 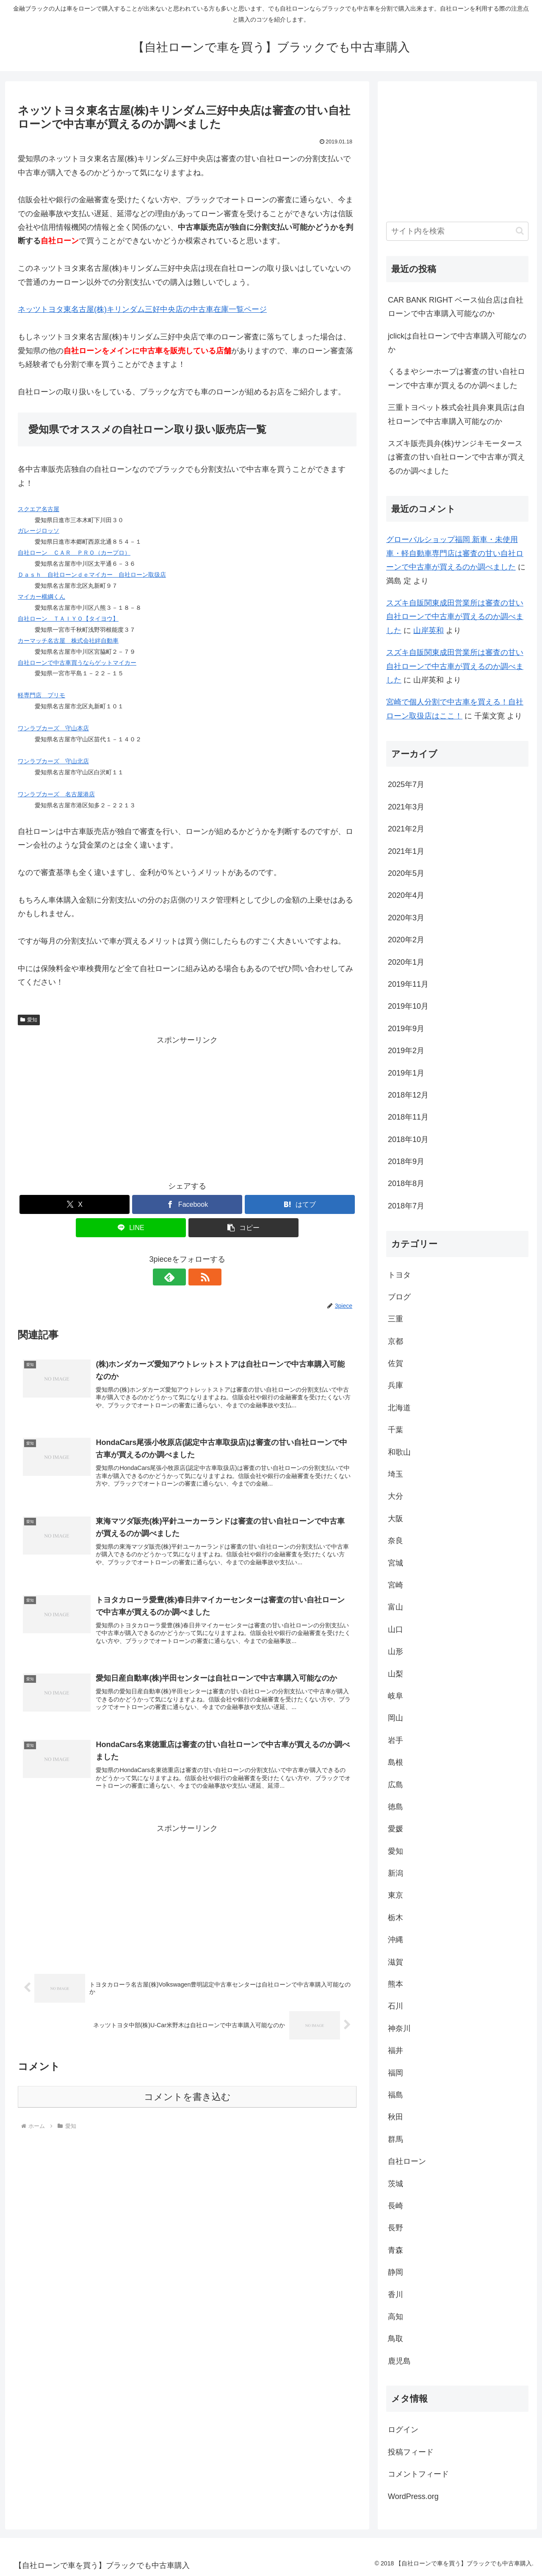 What do you see at coordinates (53, 761) in the screenshot?
I see `ワンラブカーズ 守山北店` at bounding box center [53, 761].